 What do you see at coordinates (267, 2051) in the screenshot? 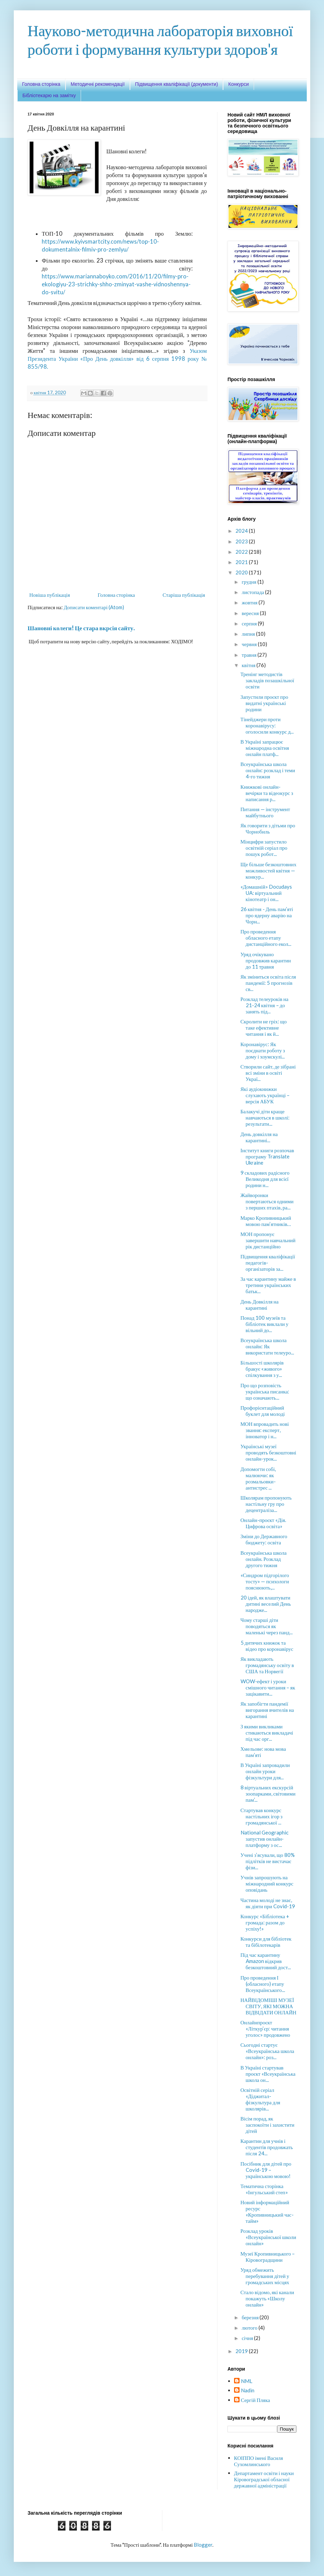
I see `Сьогодні стартує «Всеукраїнська школа онлайн»: роз...` at bounding box center [267, 2051].